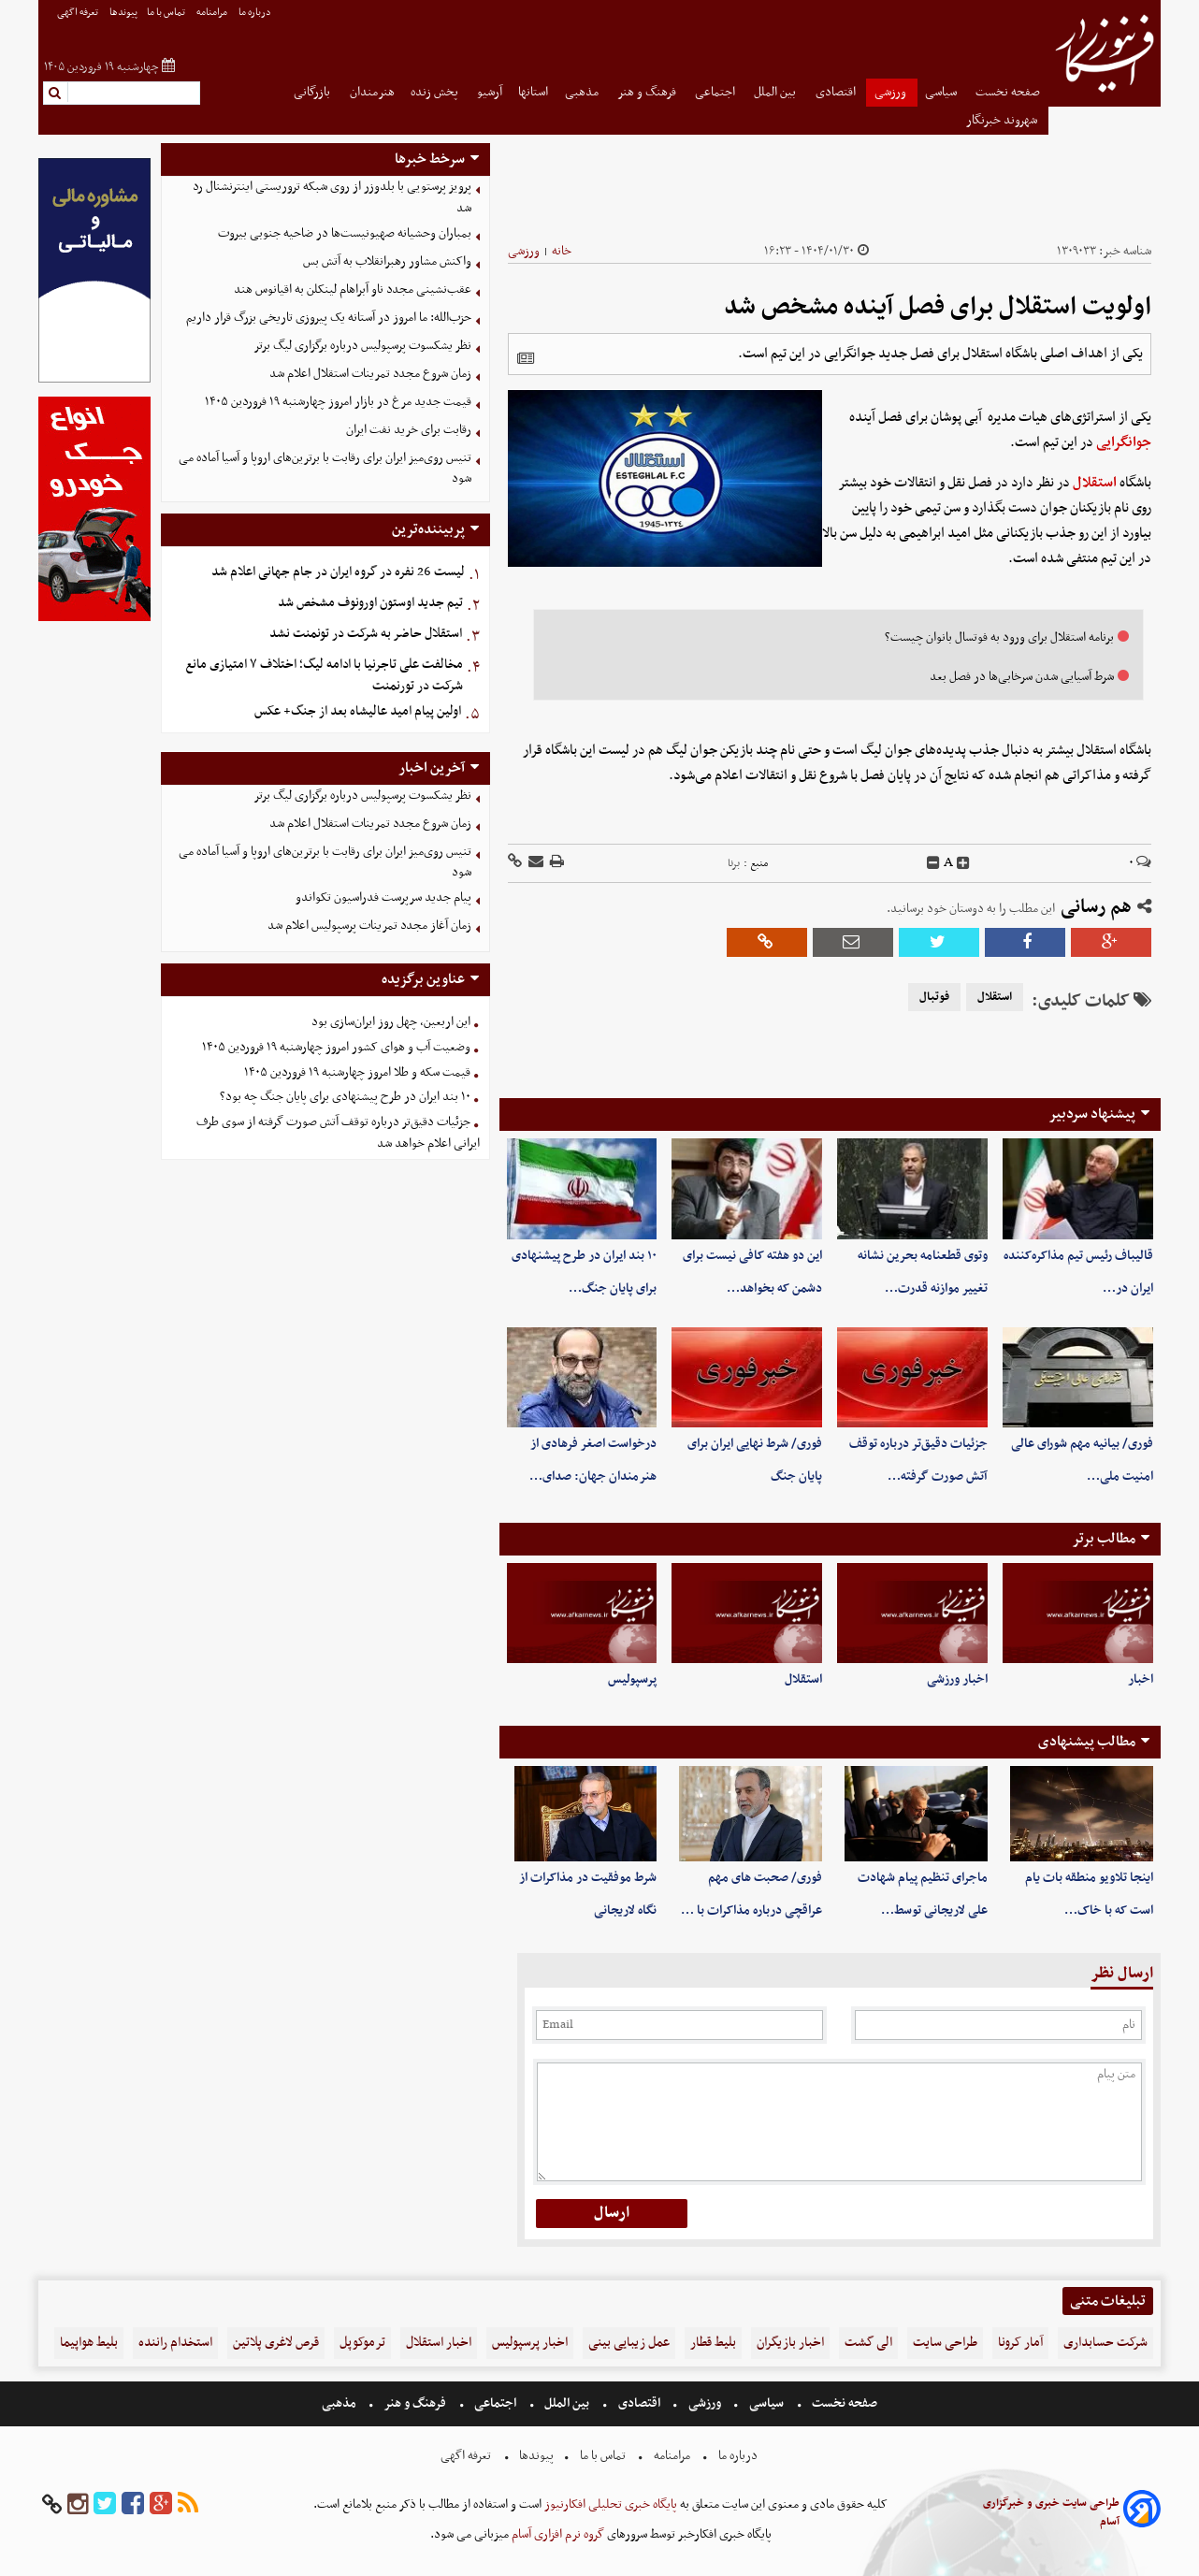  Describe the element at coordinates (556, 2534) in the screenshot. I see `گروه نرم افزاری آسام` at that location.